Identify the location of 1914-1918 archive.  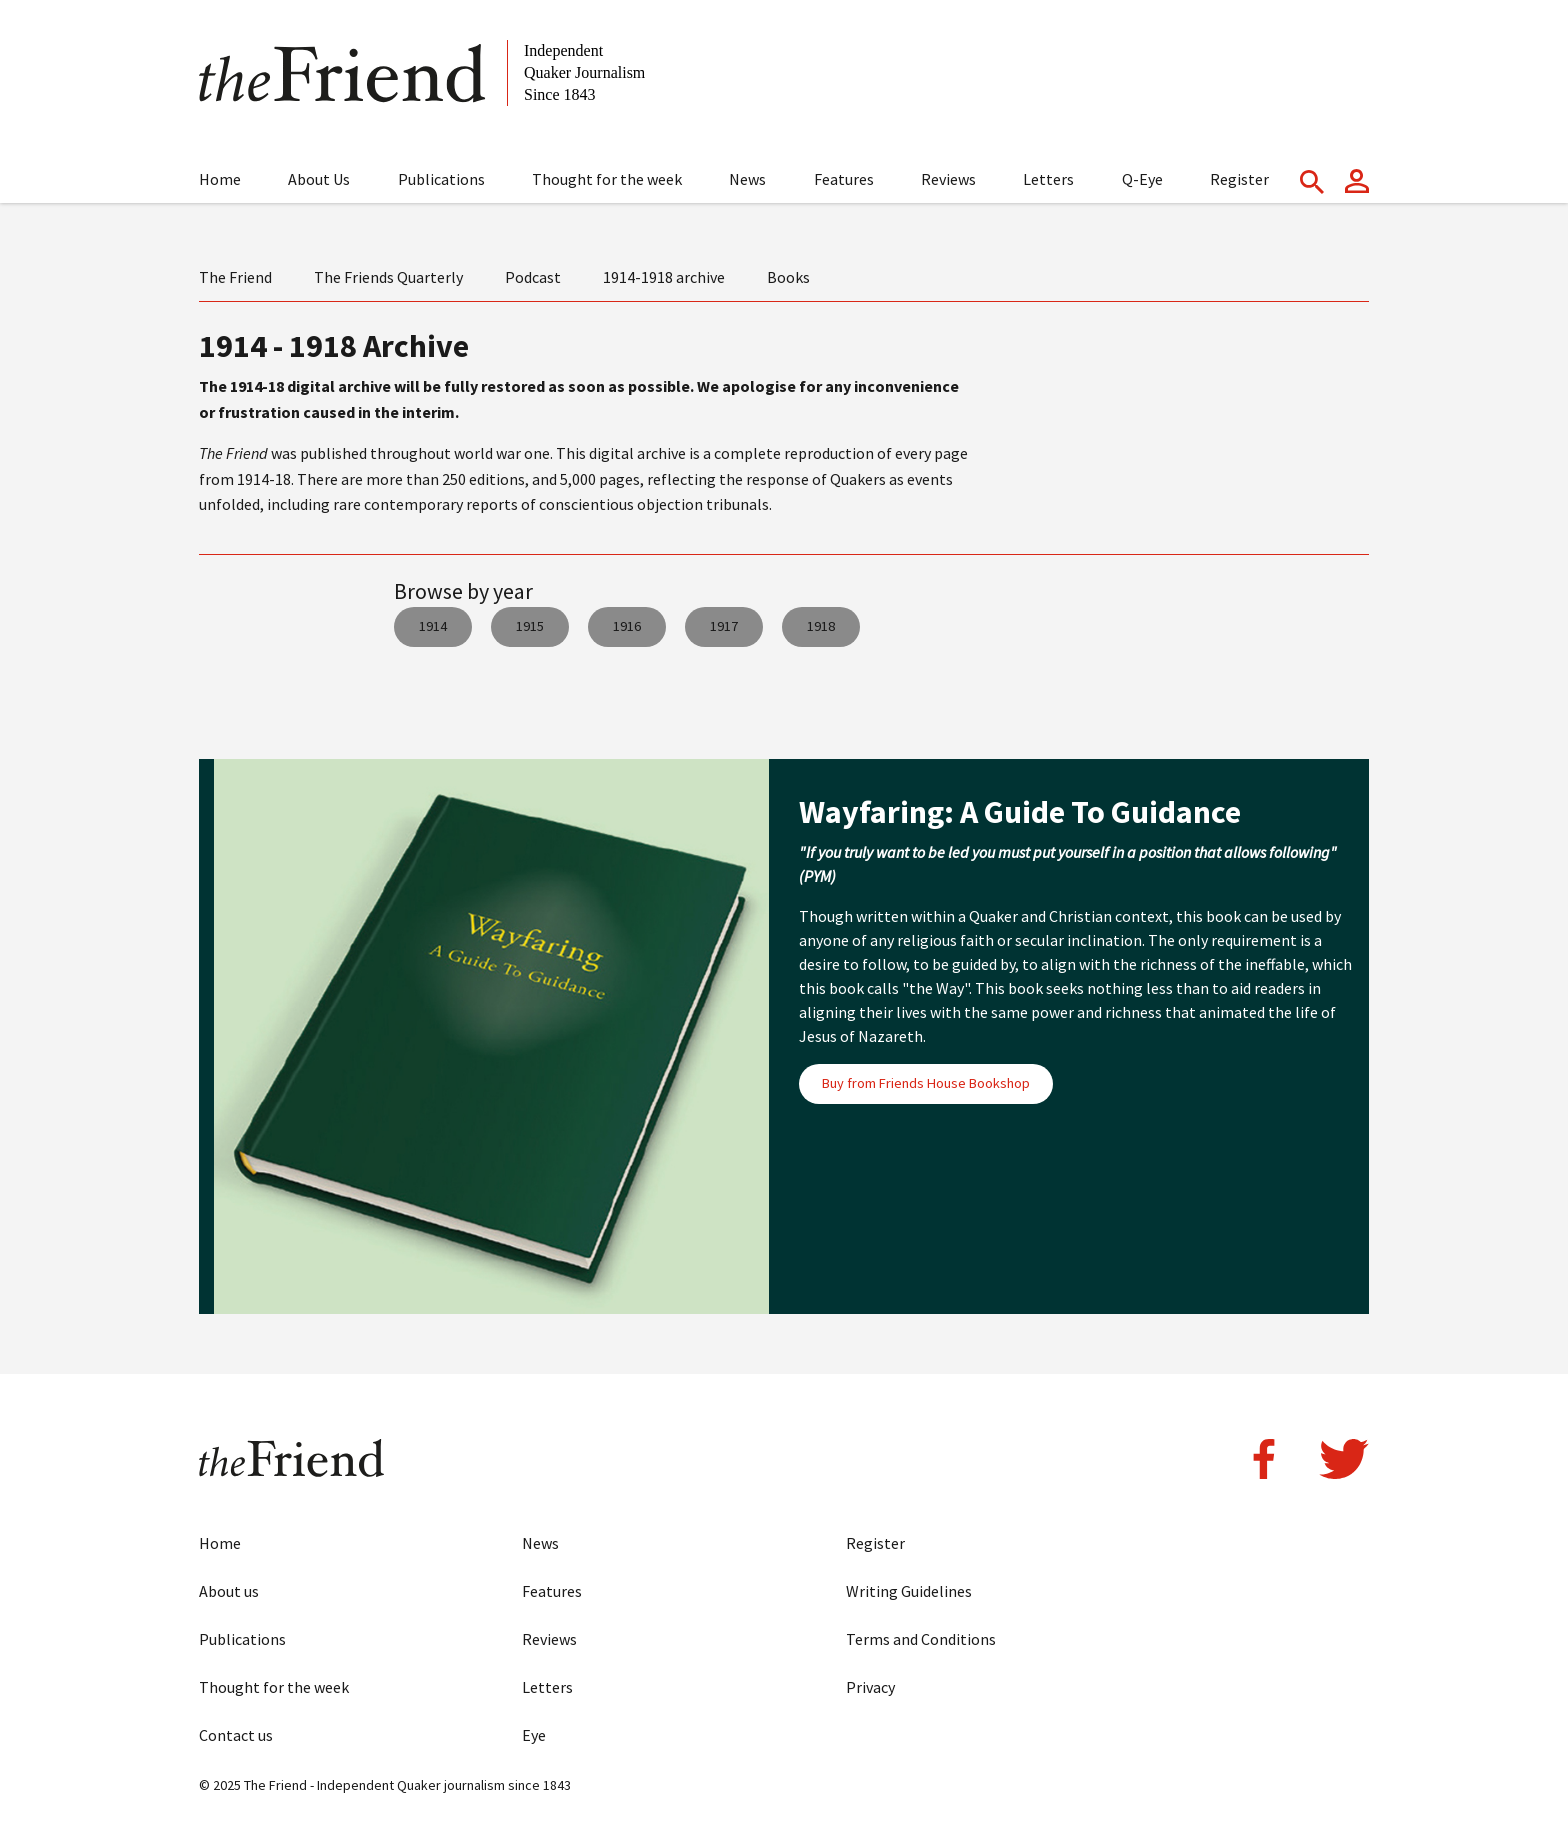
(664, 277).